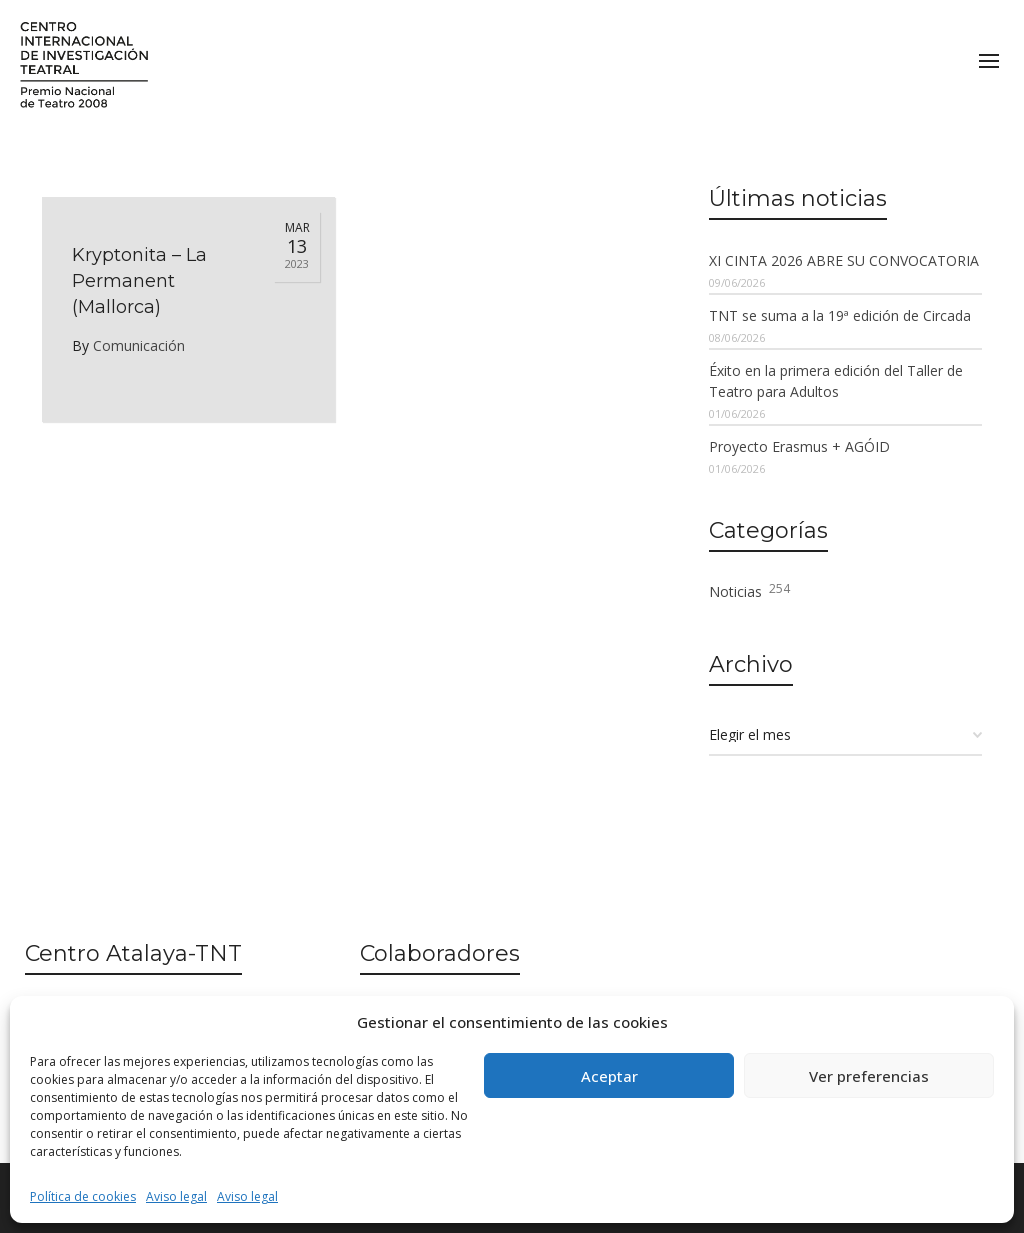 The image size is (1024, 1233). What do you see at coordinates (83, 1196) in the screenshot?
I see `Política de cookies` at bounding box center [83, 1196].